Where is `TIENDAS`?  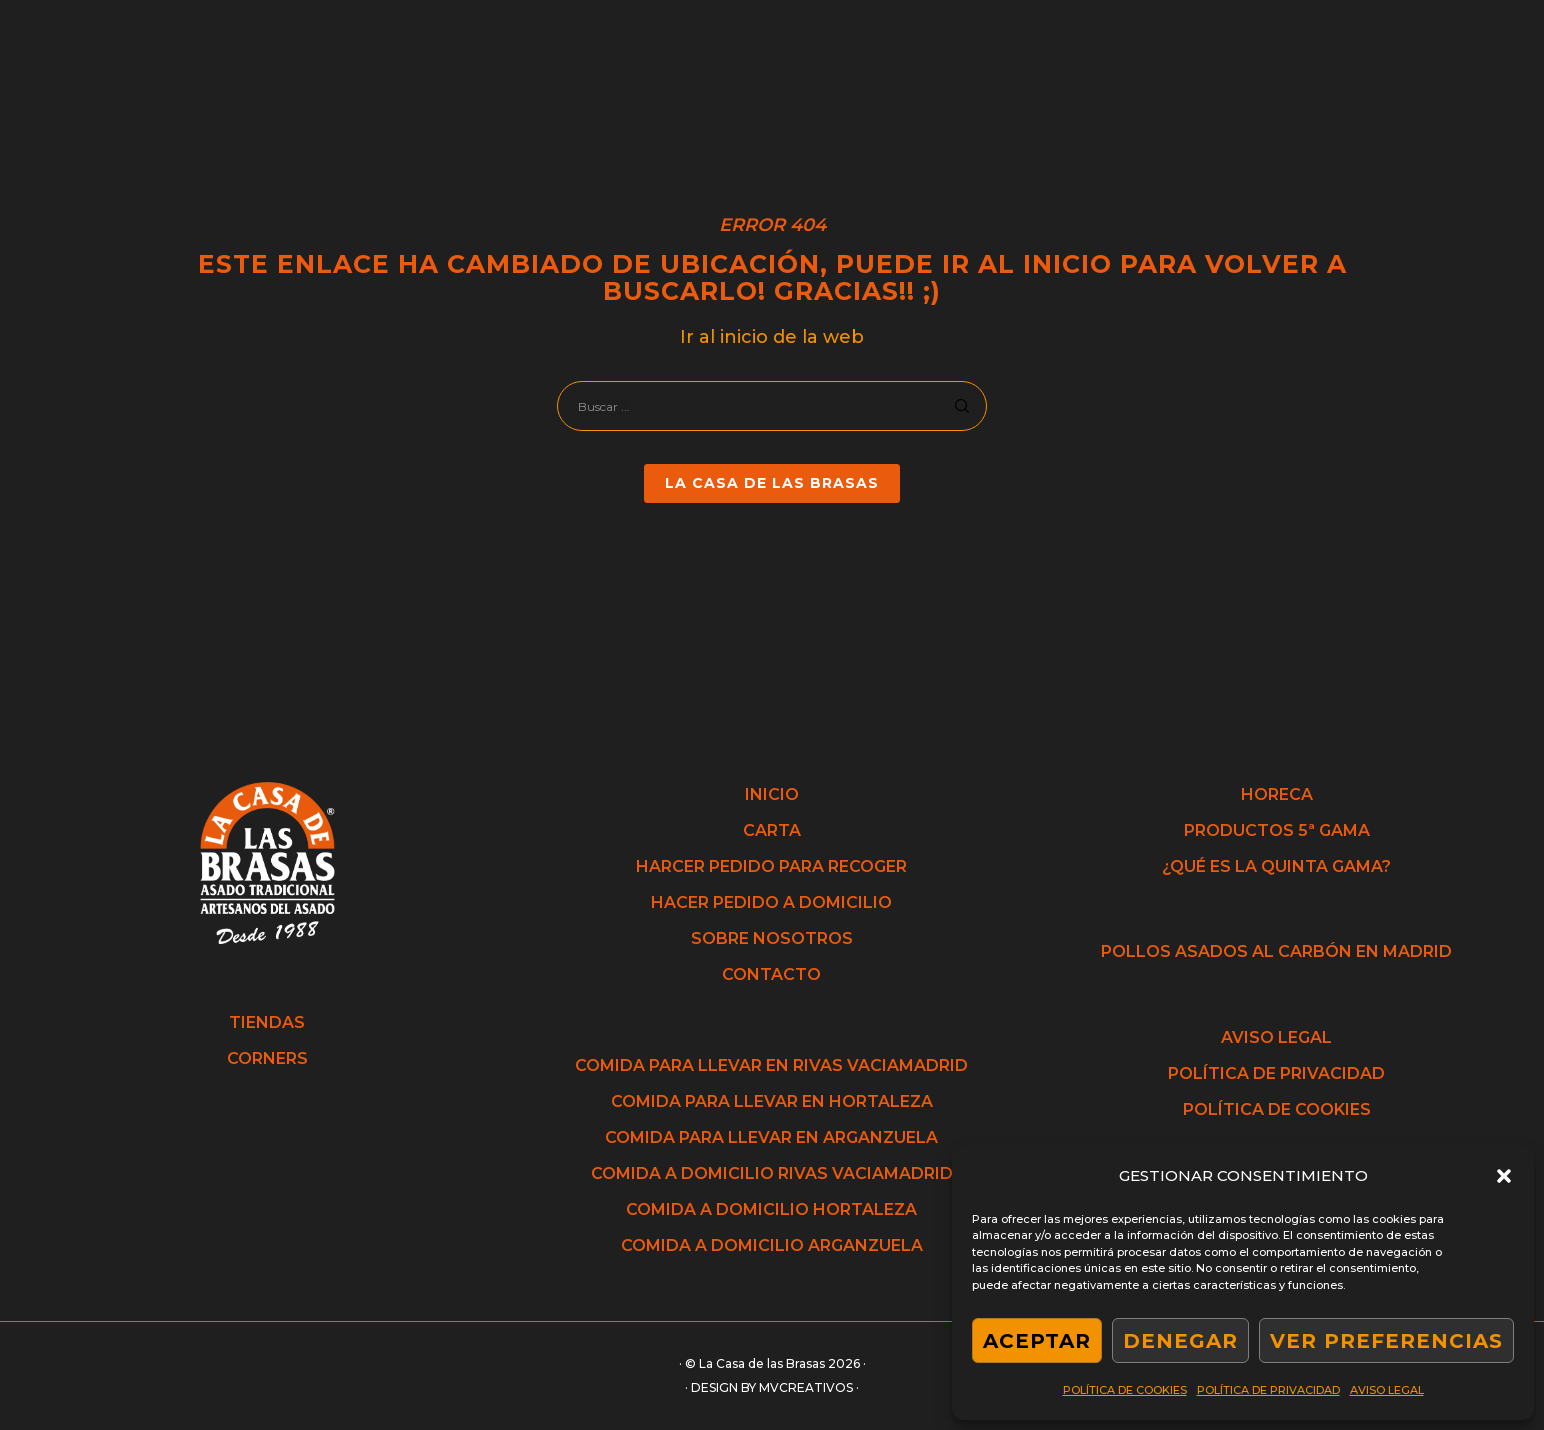 TIENDAS is located at coordinates (267, 1022).